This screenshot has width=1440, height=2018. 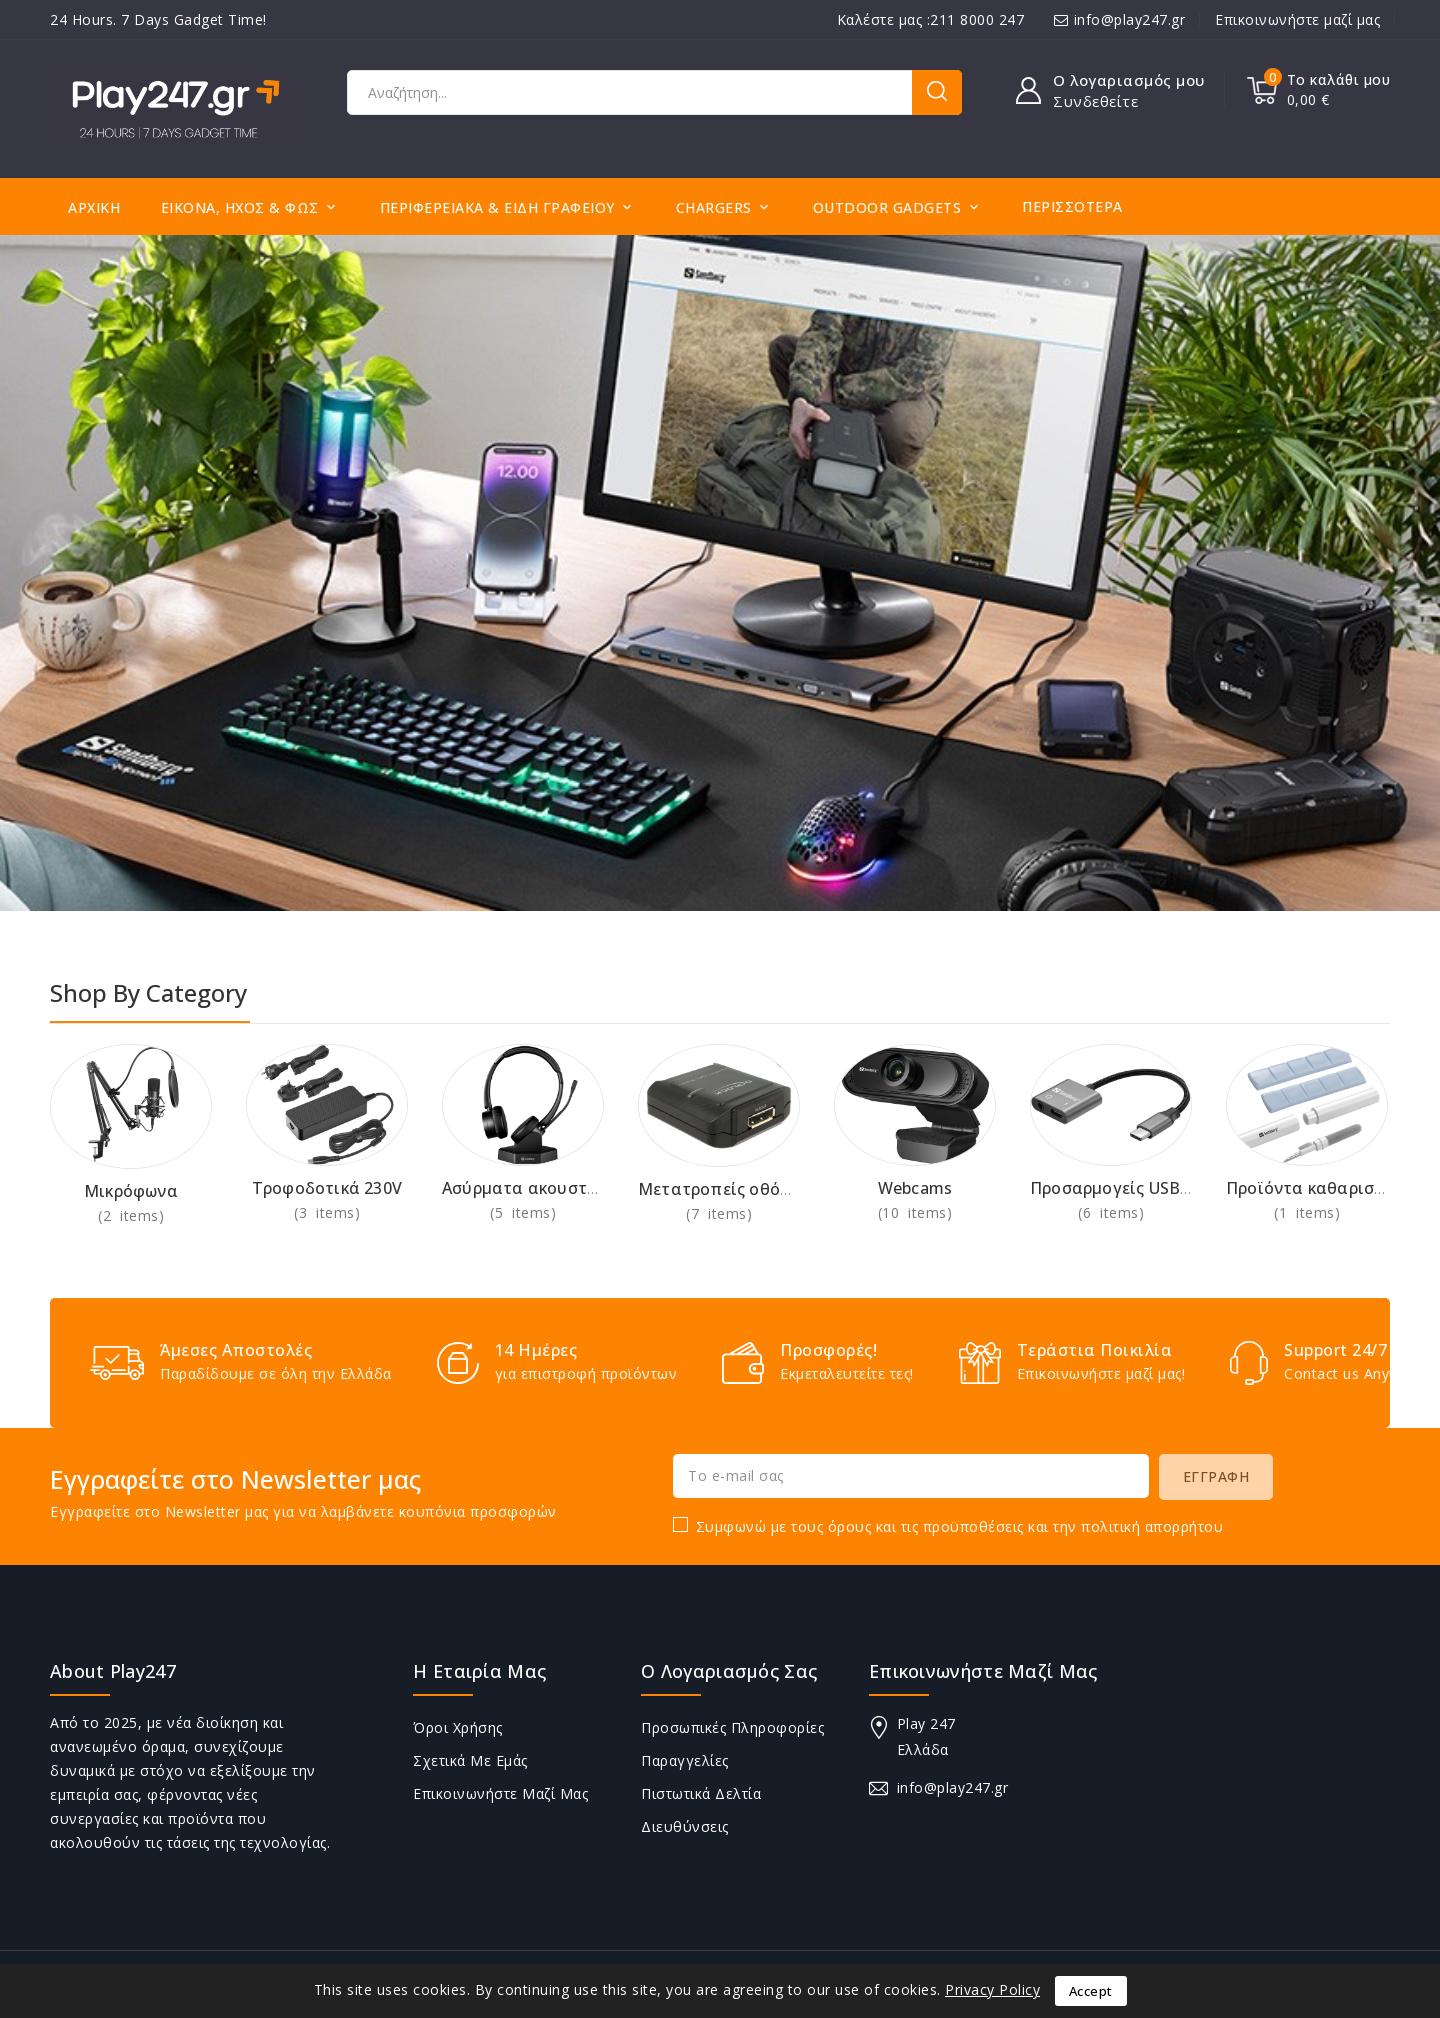 I want to click on Παραγγελίες, so click(x=685, y=1760).